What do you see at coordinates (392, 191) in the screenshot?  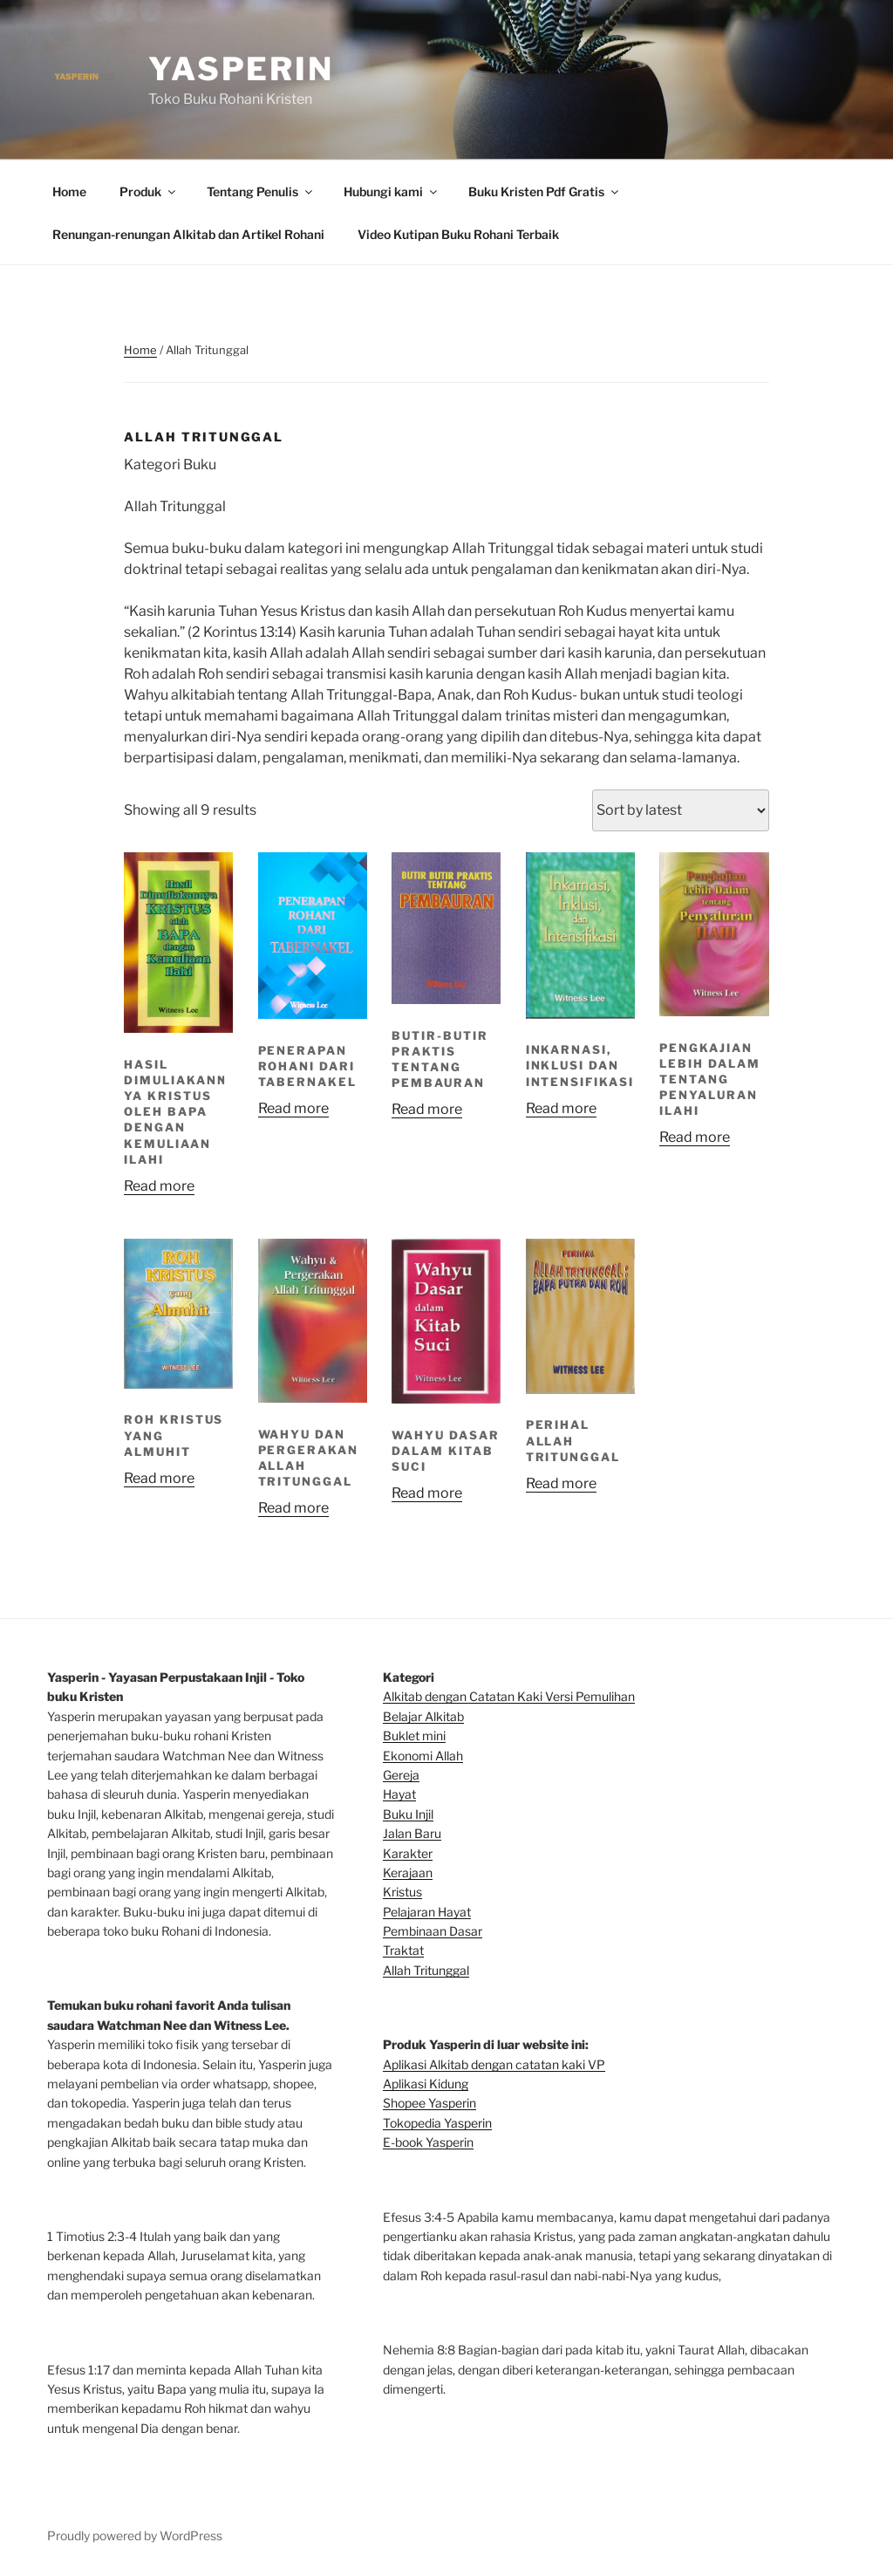 I see `Hubungi kami` at bounding box center [392, 191].